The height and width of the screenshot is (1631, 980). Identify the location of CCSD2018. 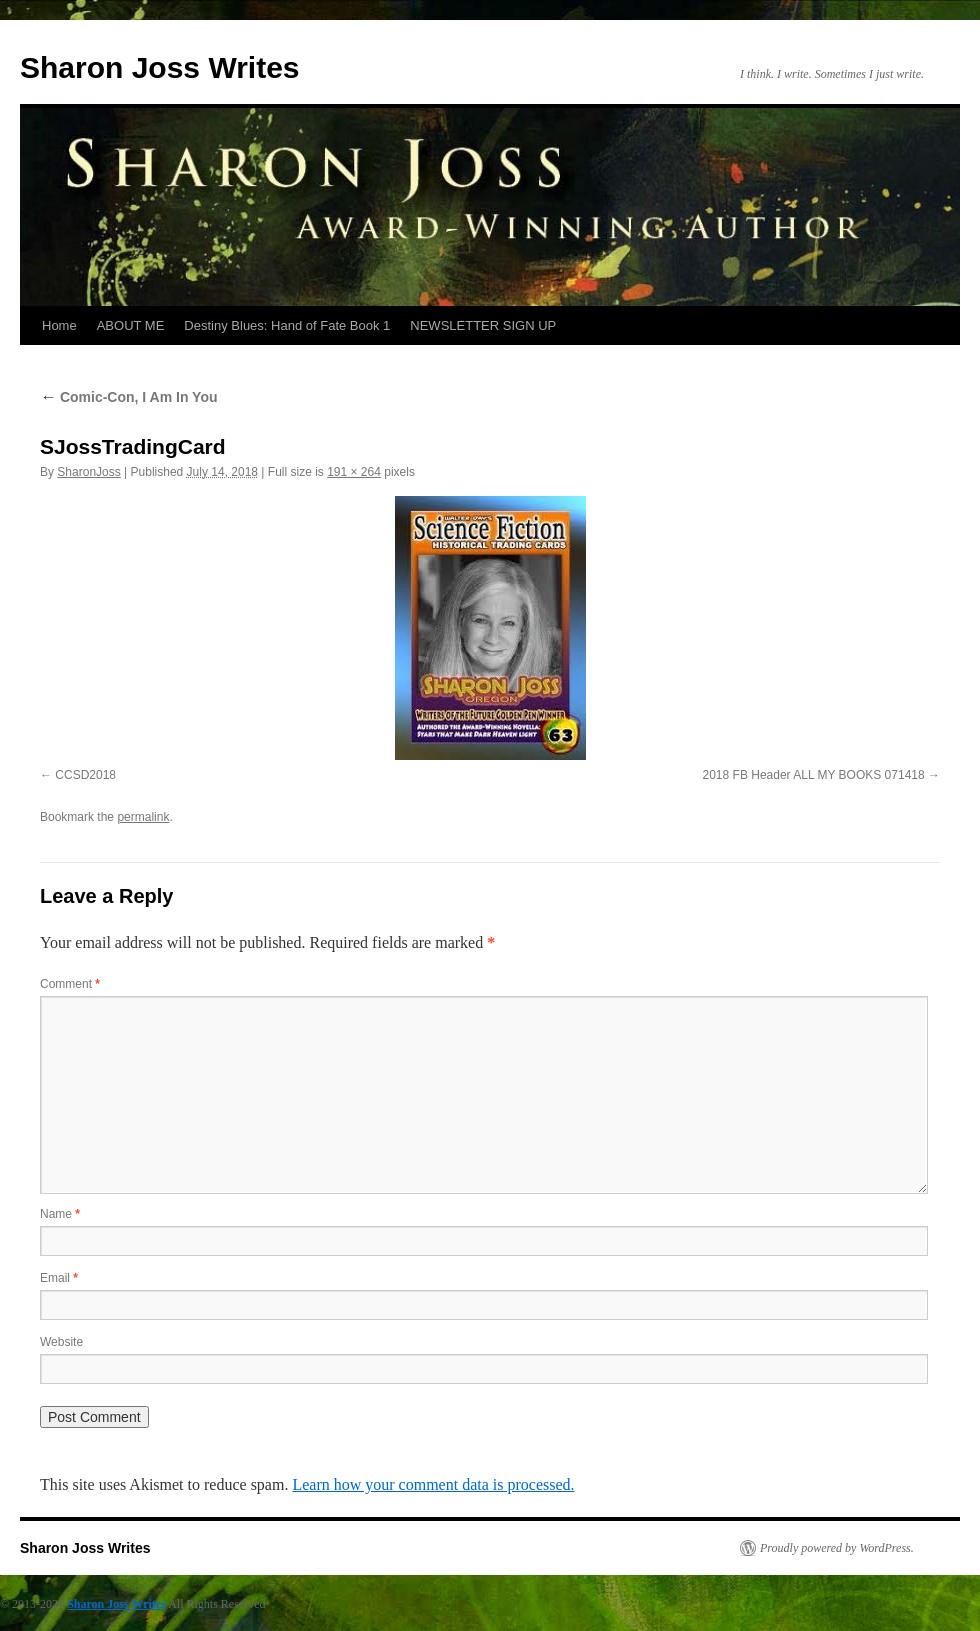
(85, 775).